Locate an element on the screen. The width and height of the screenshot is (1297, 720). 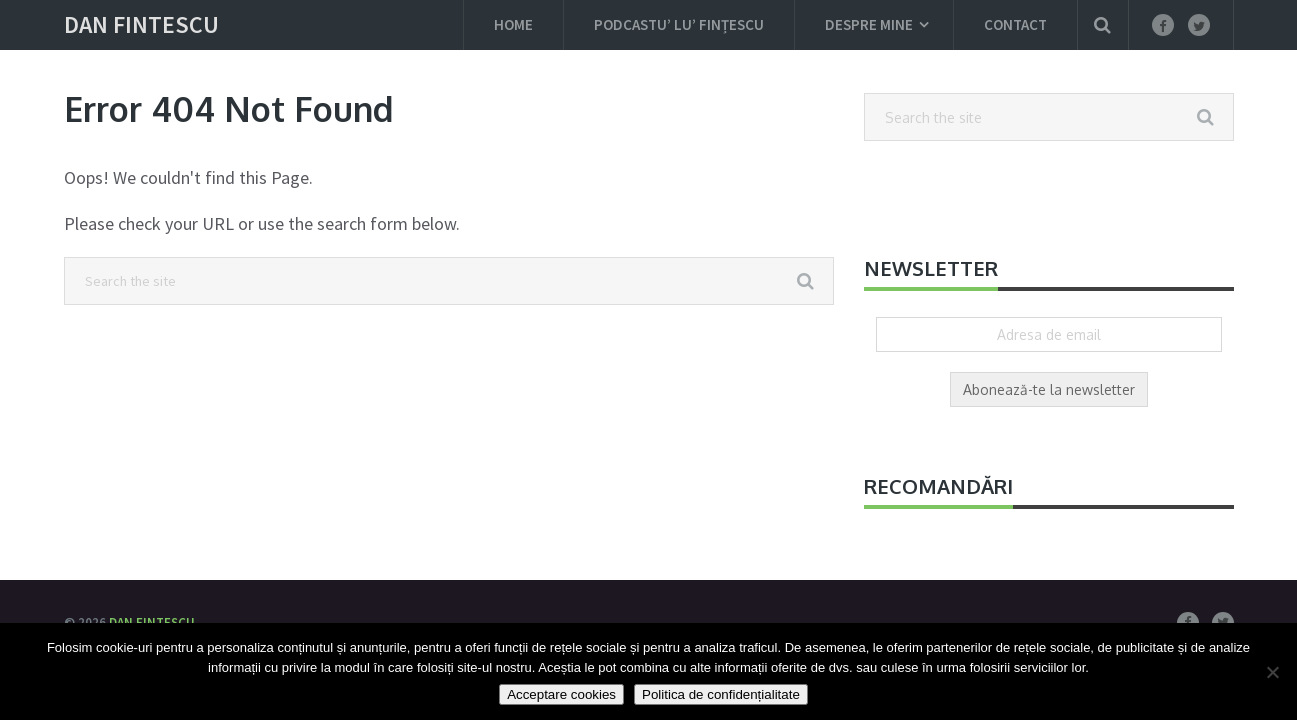
[Nu] is located at coordinates (1272, 672).